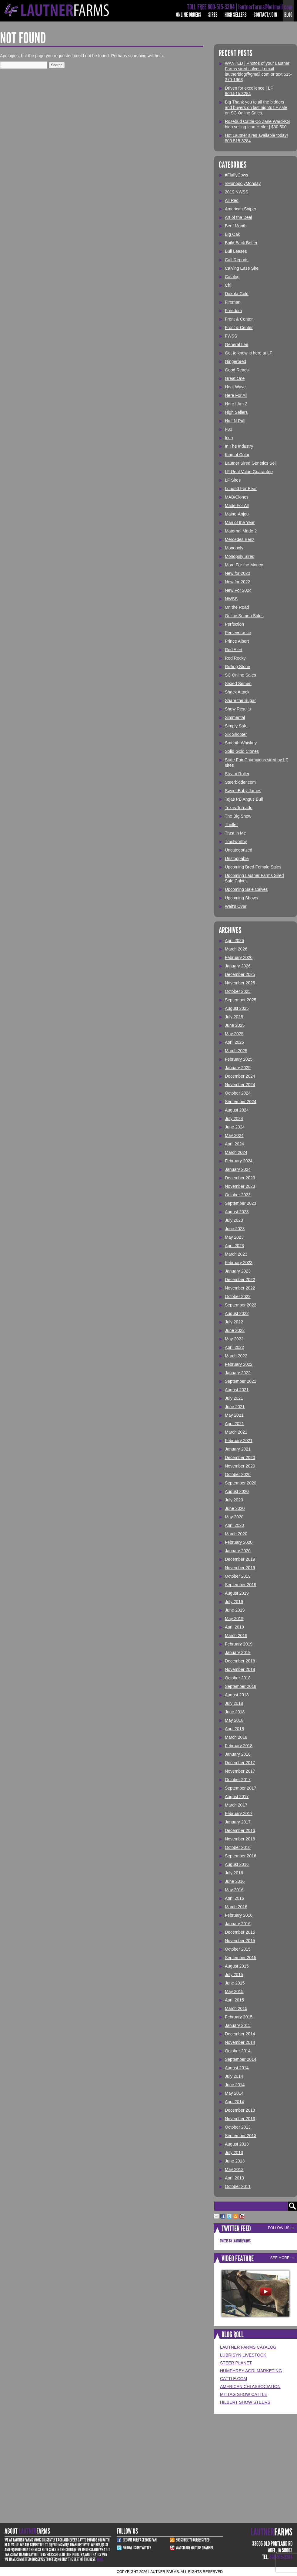 The width and height of the screenshot is (297, 2576). I want to click on Monopoly, so click(234, 547).